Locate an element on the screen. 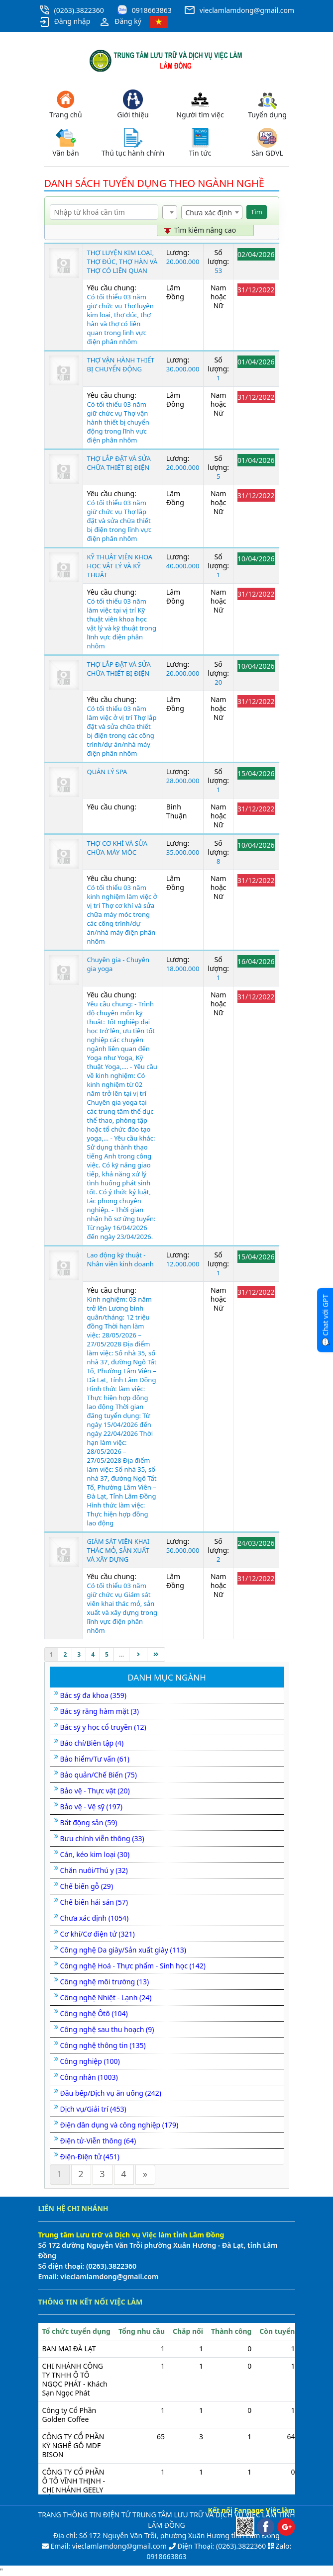 Image resolution: width=333 pixels, height=2576 pixels. Chăn nuôi/Thú y (32) is located at coordinates (94, 1870).